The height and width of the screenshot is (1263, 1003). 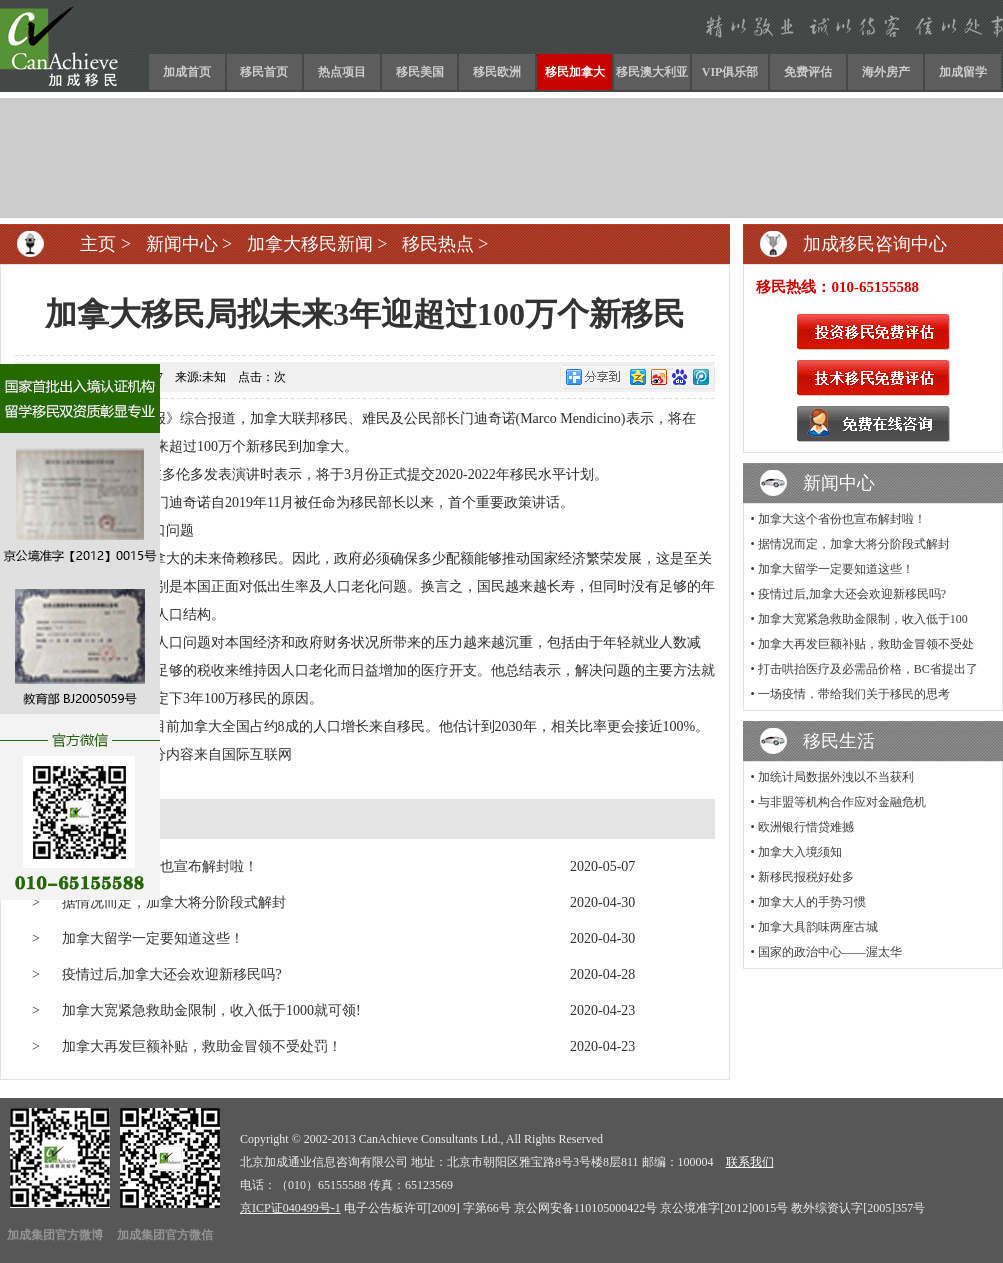 What do you see at coordinates (290, 1208) in the screenshot?
I see `京ICP证040499号-1` at bounding box center [290, 1208].